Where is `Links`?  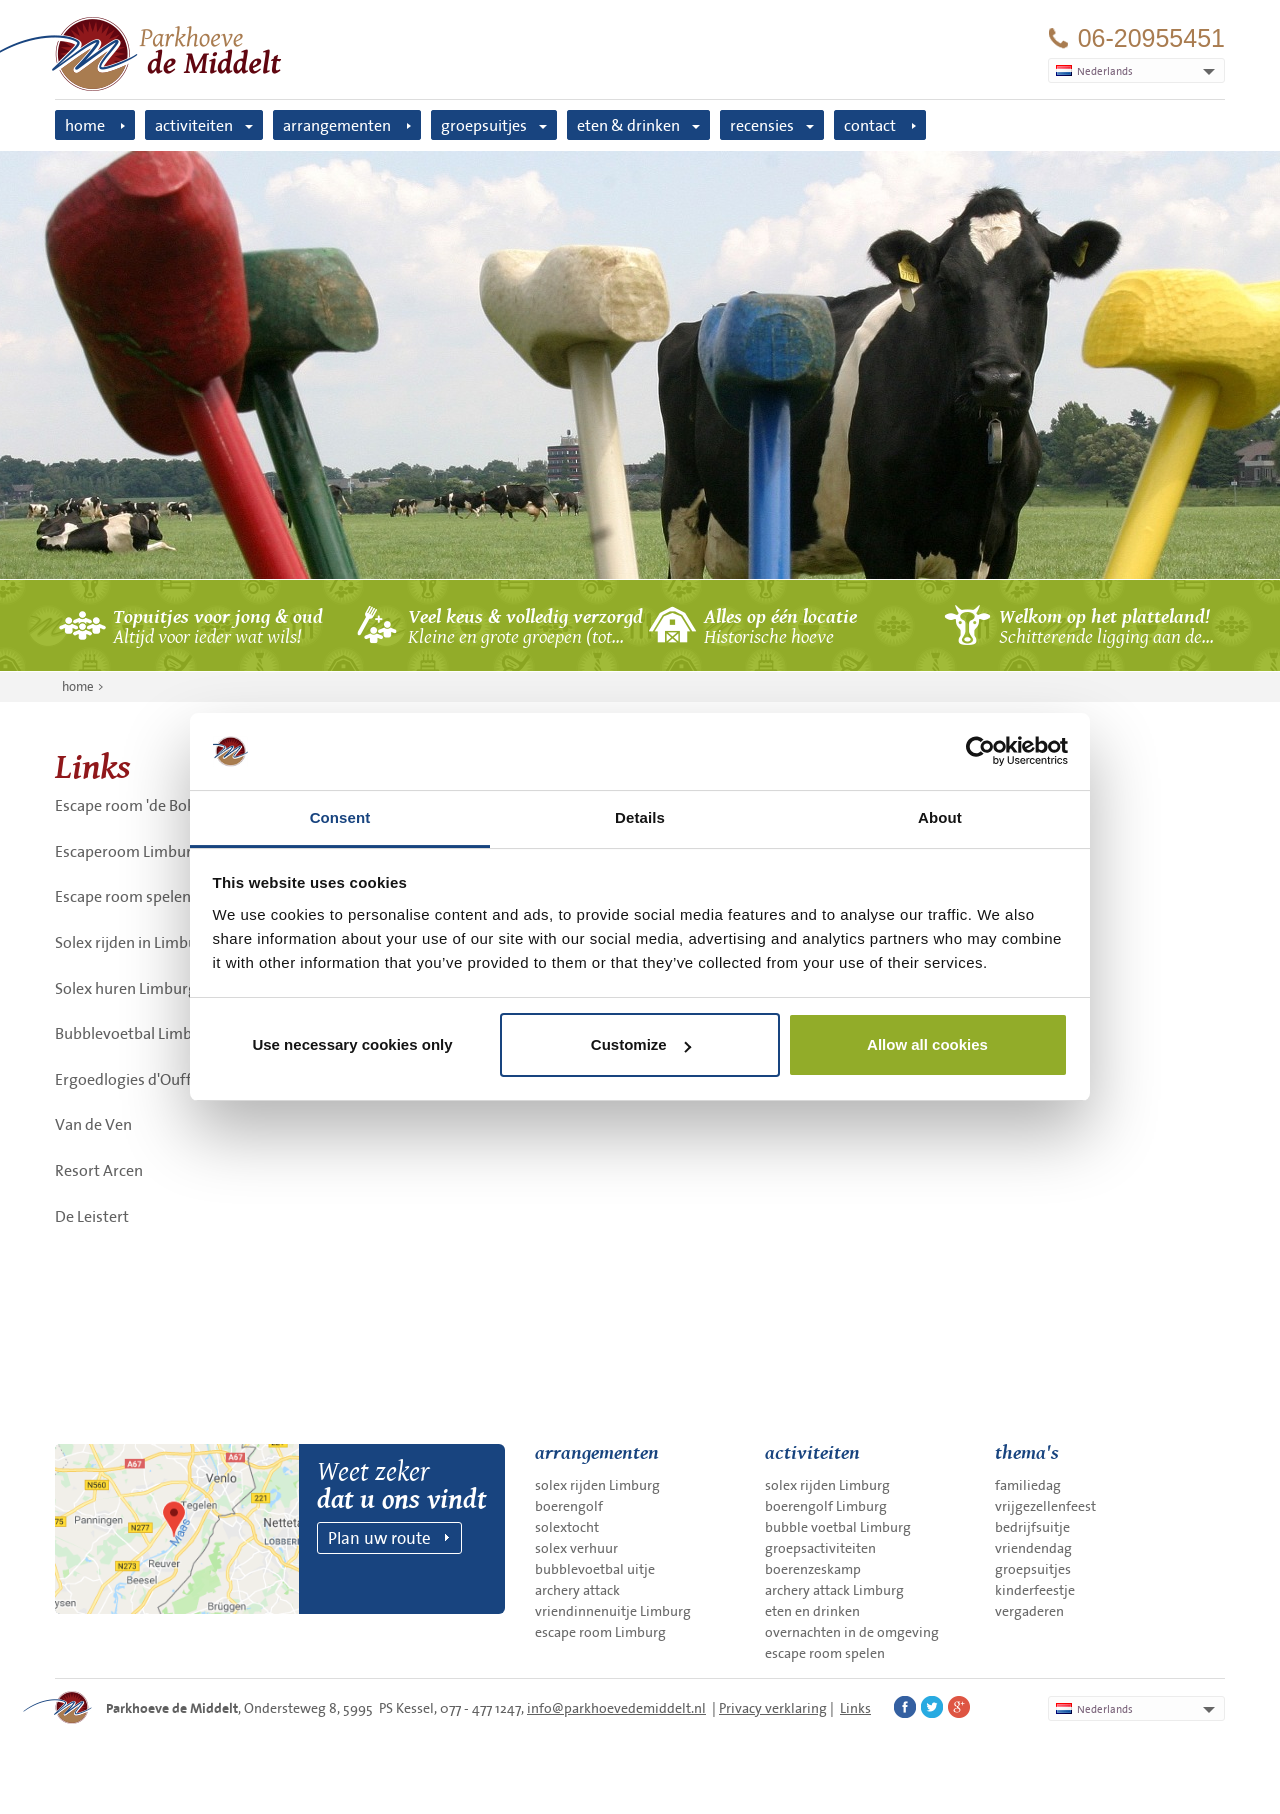 Links is located at coordinates (855, 1708).